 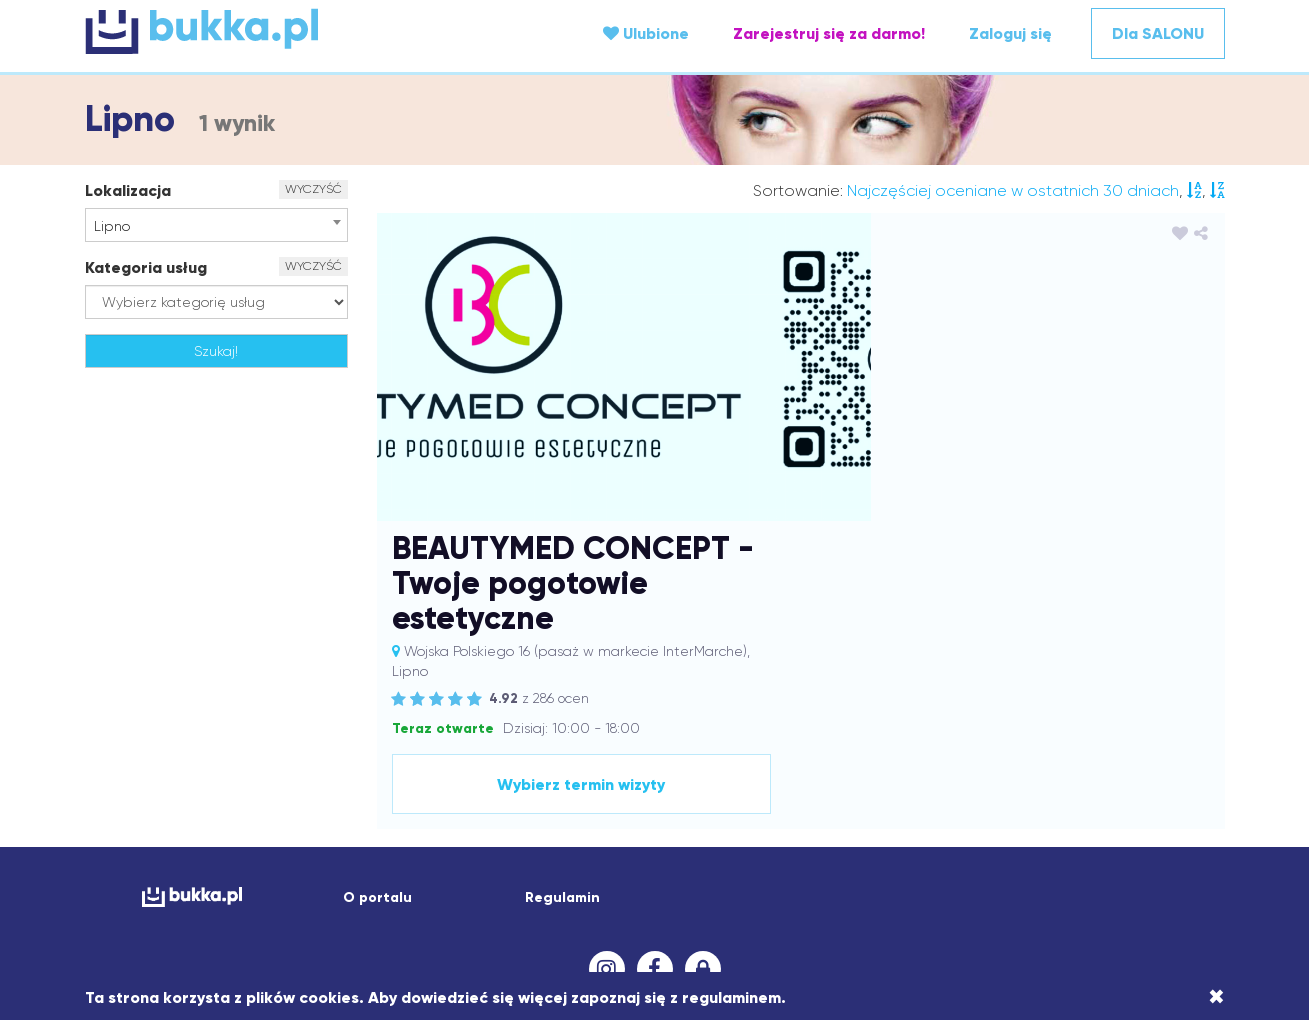 What do you see at coordinates (384, 808) in the screenshot?
I see `Konin` at bounding box center [384, 808].